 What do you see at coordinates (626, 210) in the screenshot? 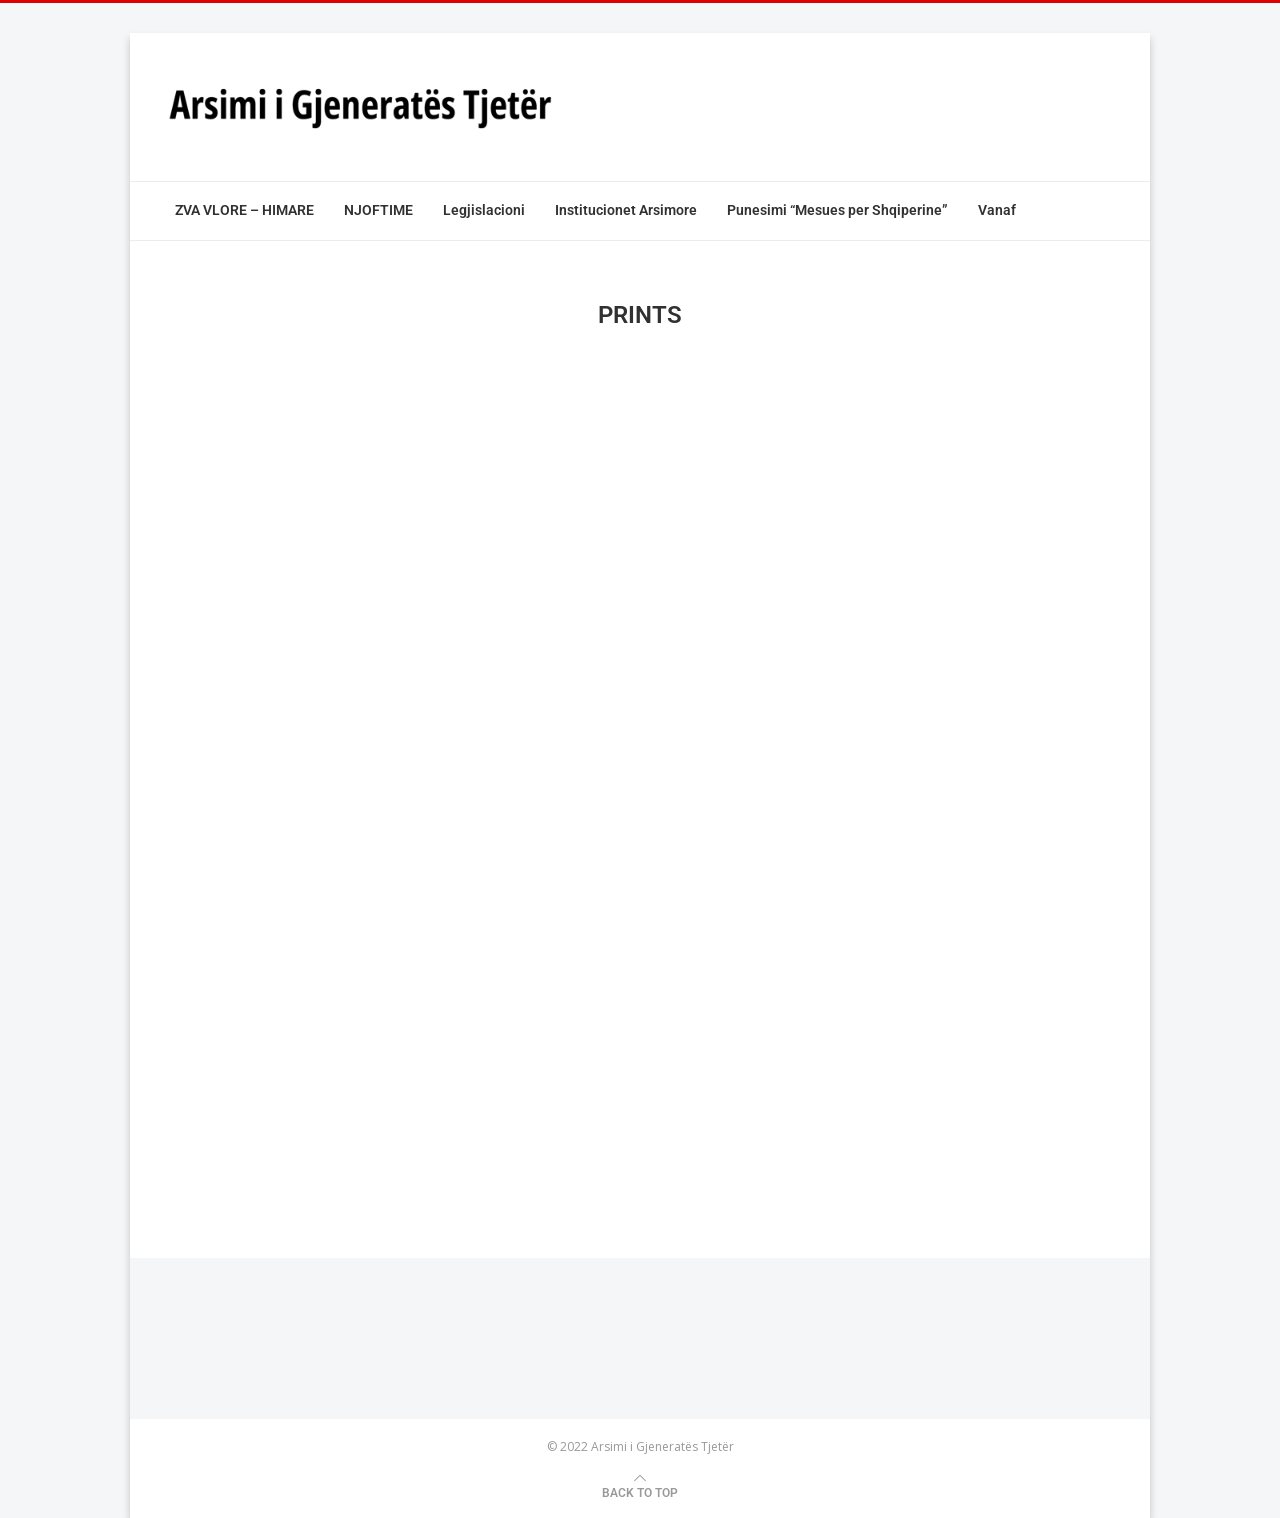
I see `Institucionet Arsimore` at bounding box center [626, 210].